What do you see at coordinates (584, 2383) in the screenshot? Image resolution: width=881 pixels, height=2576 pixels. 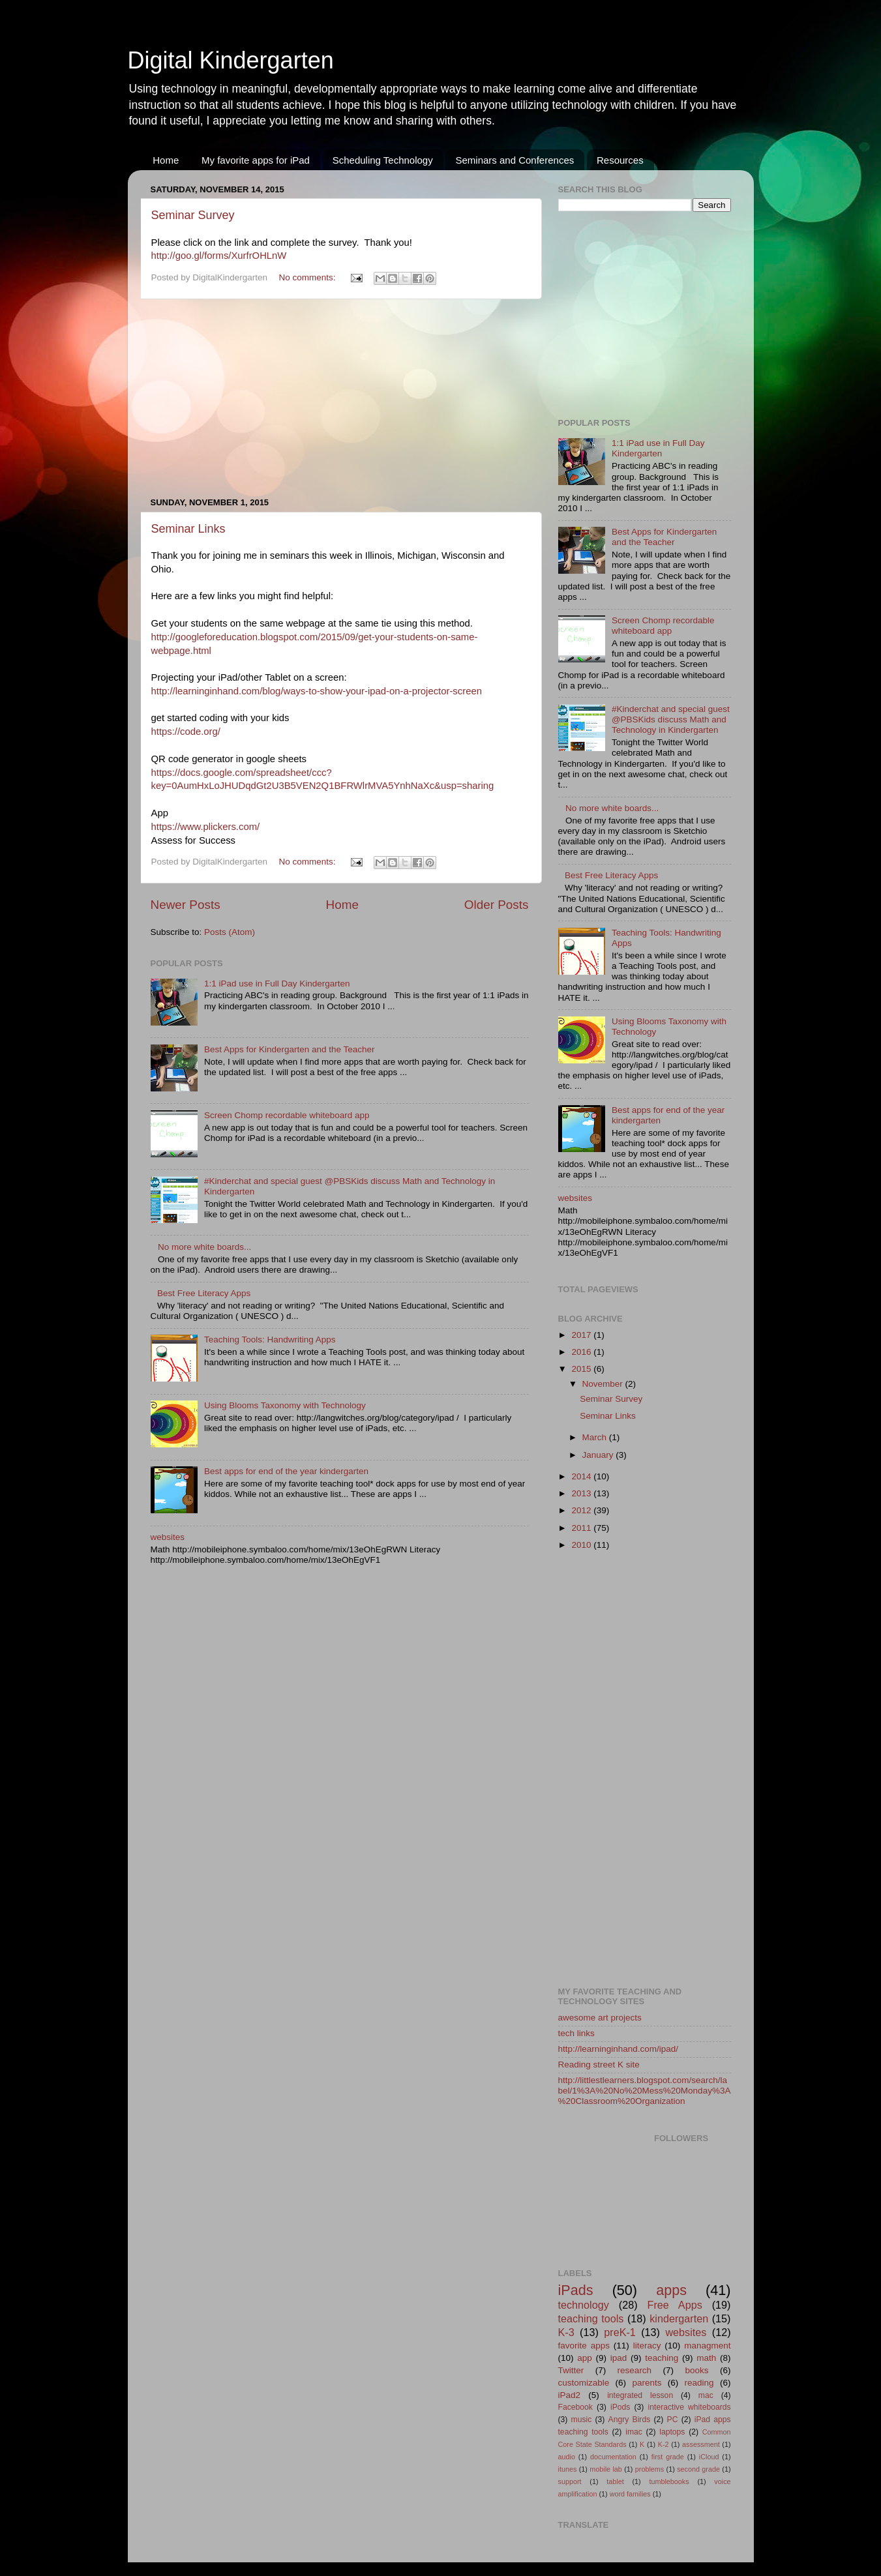 I see `customizable` at bounding box center [584, 2383].